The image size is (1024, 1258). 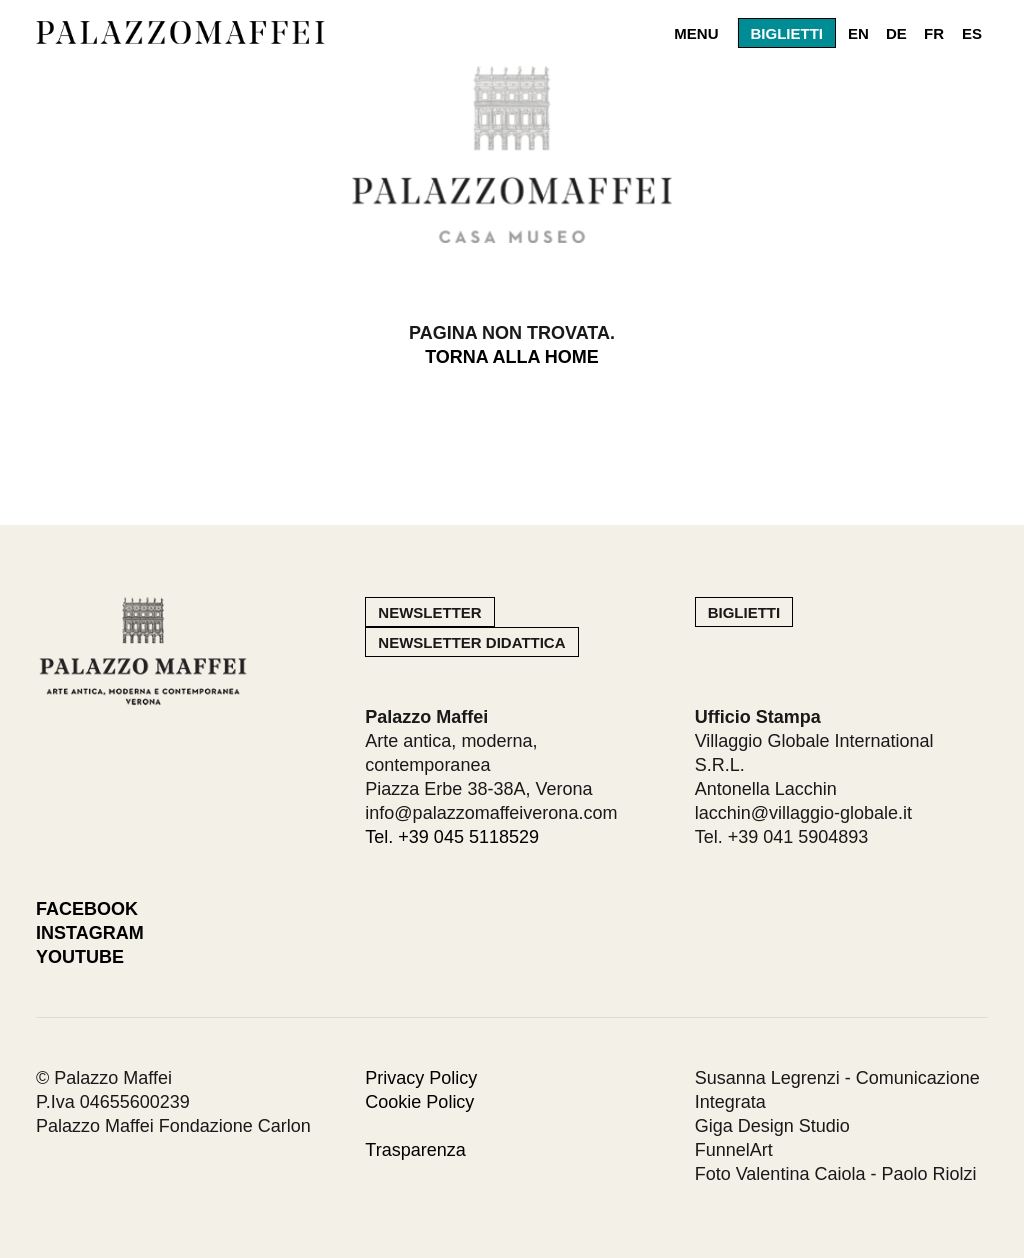 What do you see at coordinates (80, 957) in the screenshot?
I see `Youtube` at bounding box center [80, 957].